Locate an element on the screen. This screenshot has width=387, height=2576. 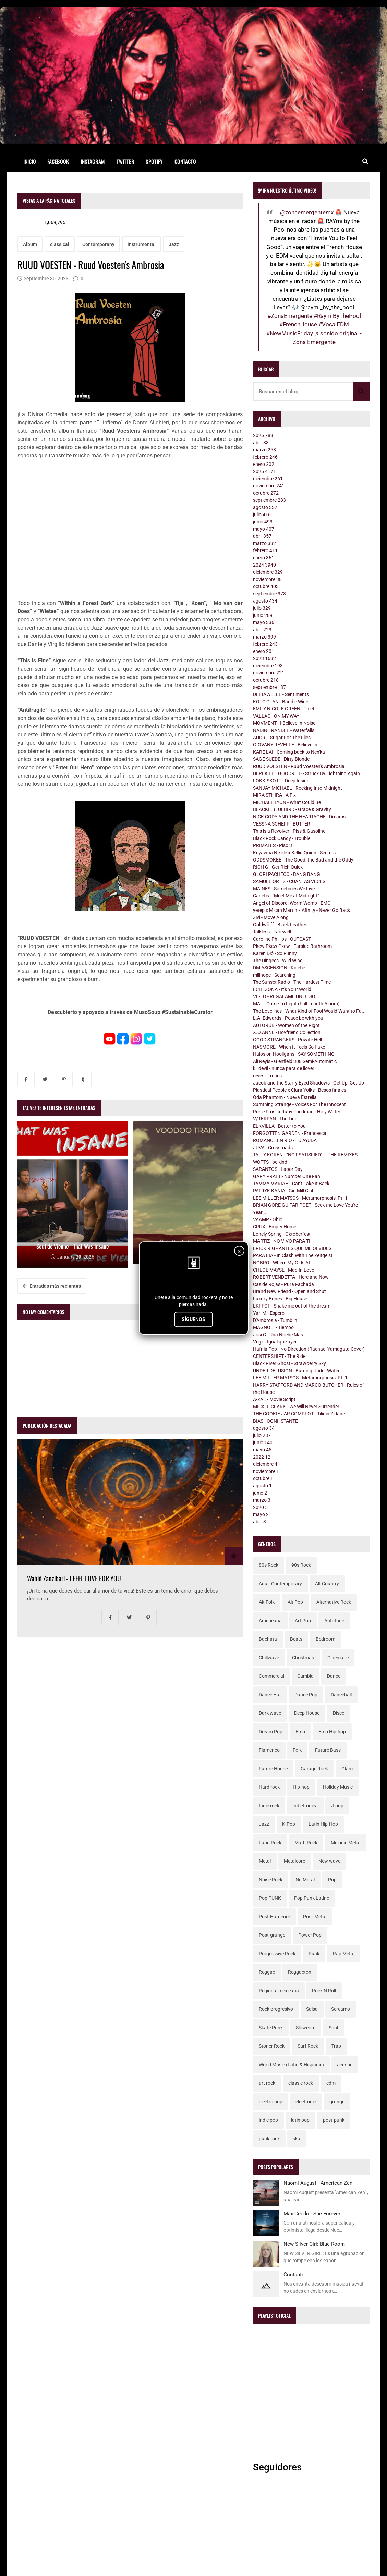
Inicio is located at coordinates (29, 161).